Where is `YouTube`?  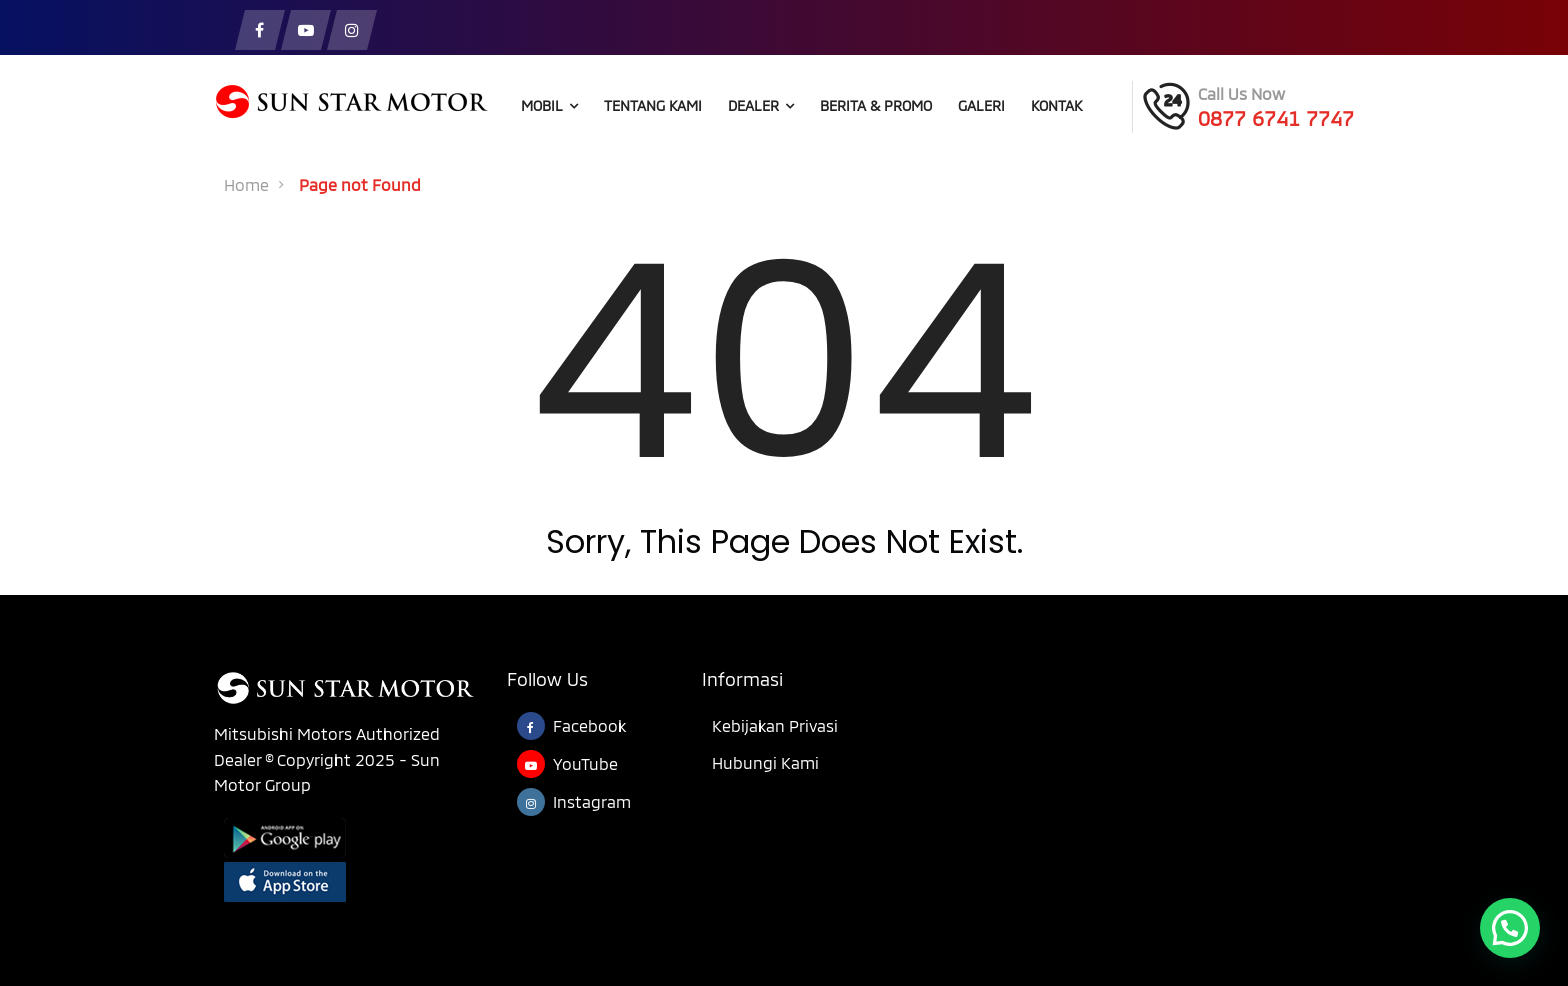 YouTube is located at coordinates (585, 763).